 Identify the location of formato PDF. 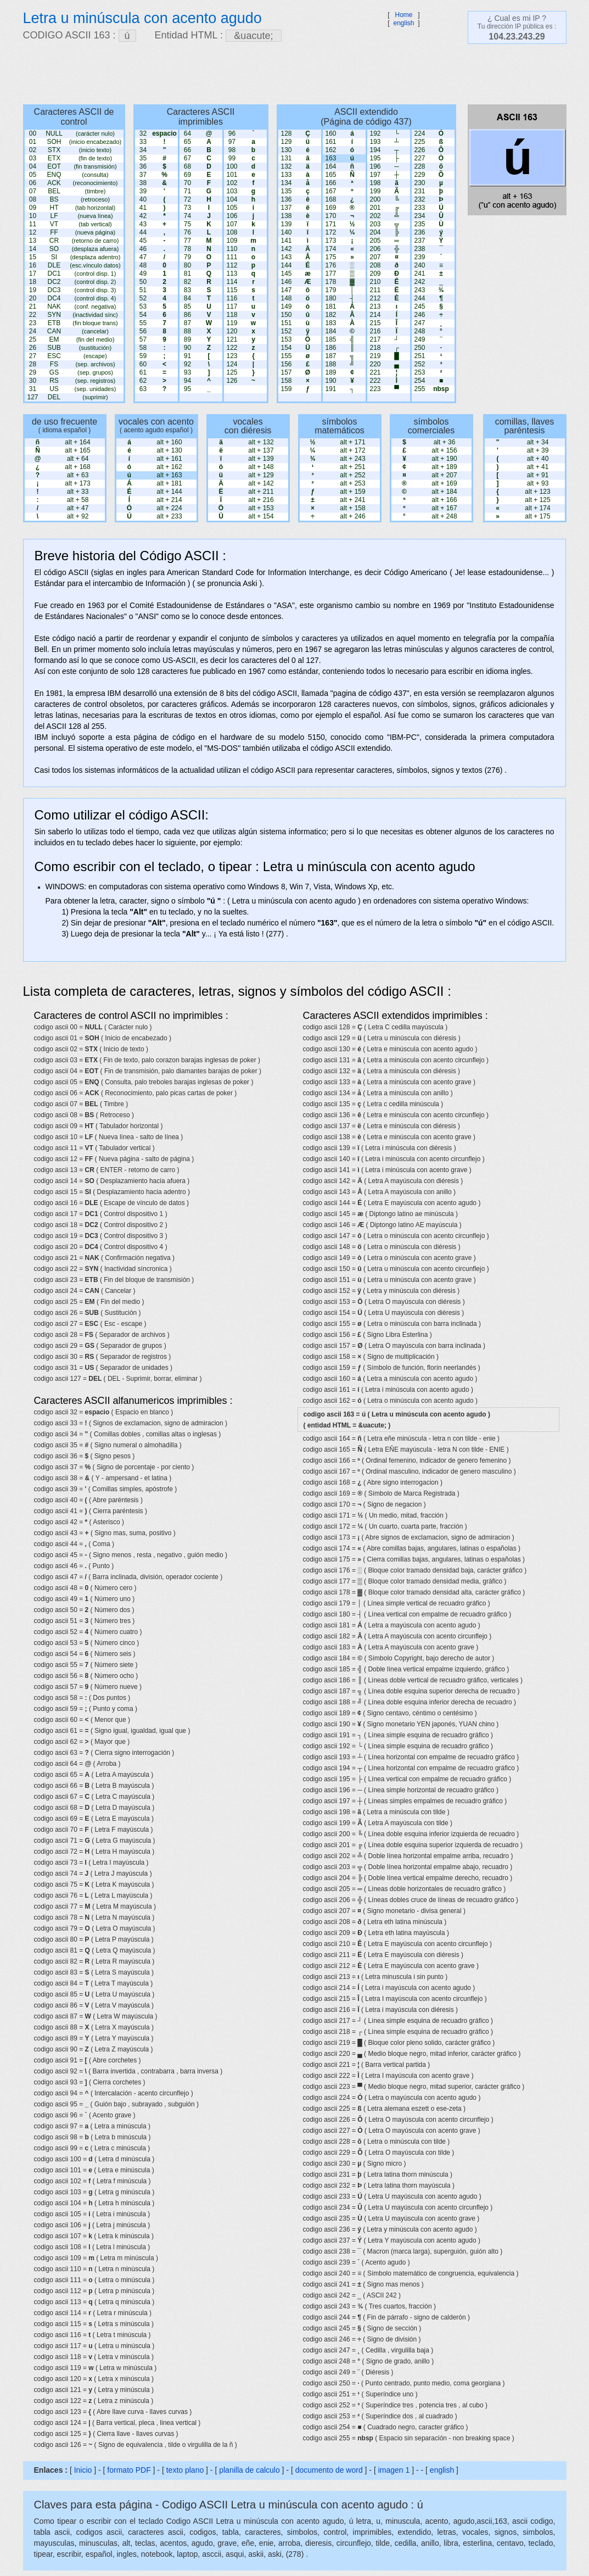
(128, 2470).